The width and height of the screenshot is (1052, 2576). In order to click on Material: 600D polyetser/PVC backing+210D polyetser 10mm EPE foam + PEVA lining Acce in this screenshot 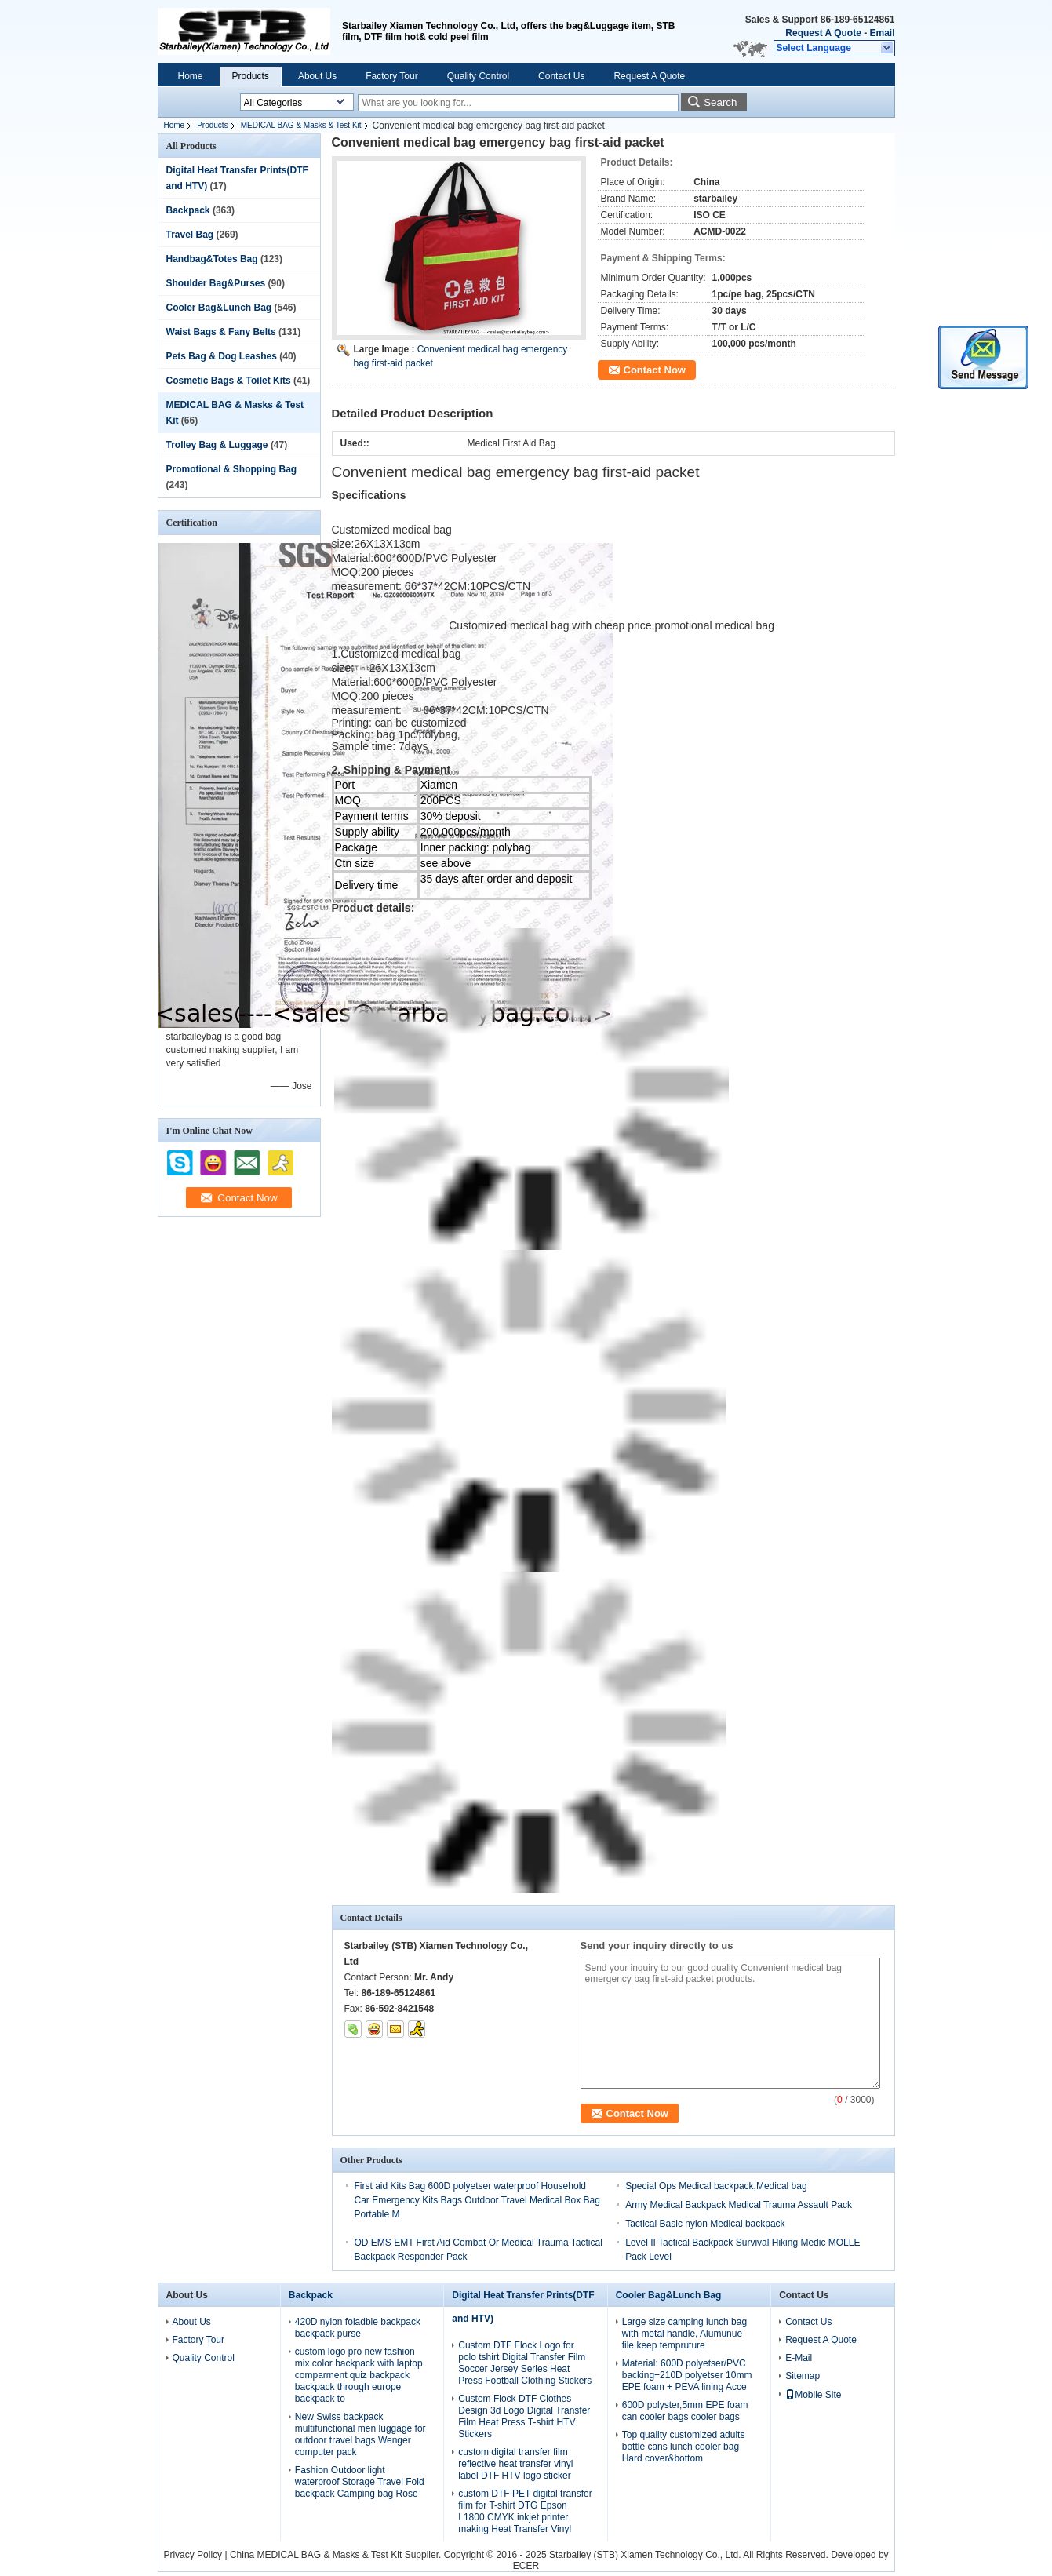, I will do `click(687, 2375)`.